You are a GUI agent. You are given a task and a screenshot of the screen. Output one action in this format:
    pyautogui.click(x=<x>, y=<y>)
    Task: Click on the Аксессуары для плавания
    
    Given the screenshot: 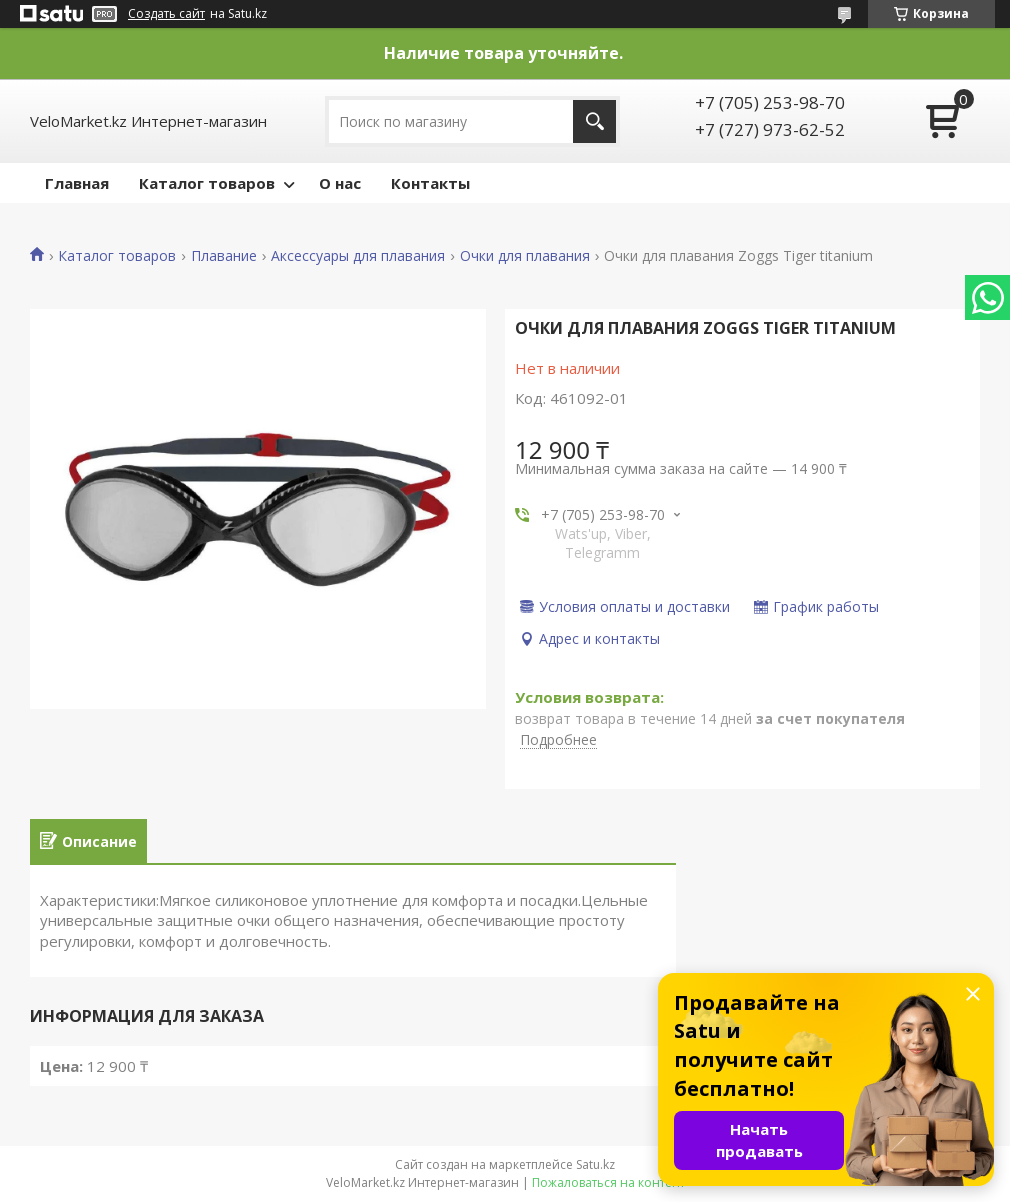 What is the action you would take?
    pyautogui.click(x=358, y=256)
    